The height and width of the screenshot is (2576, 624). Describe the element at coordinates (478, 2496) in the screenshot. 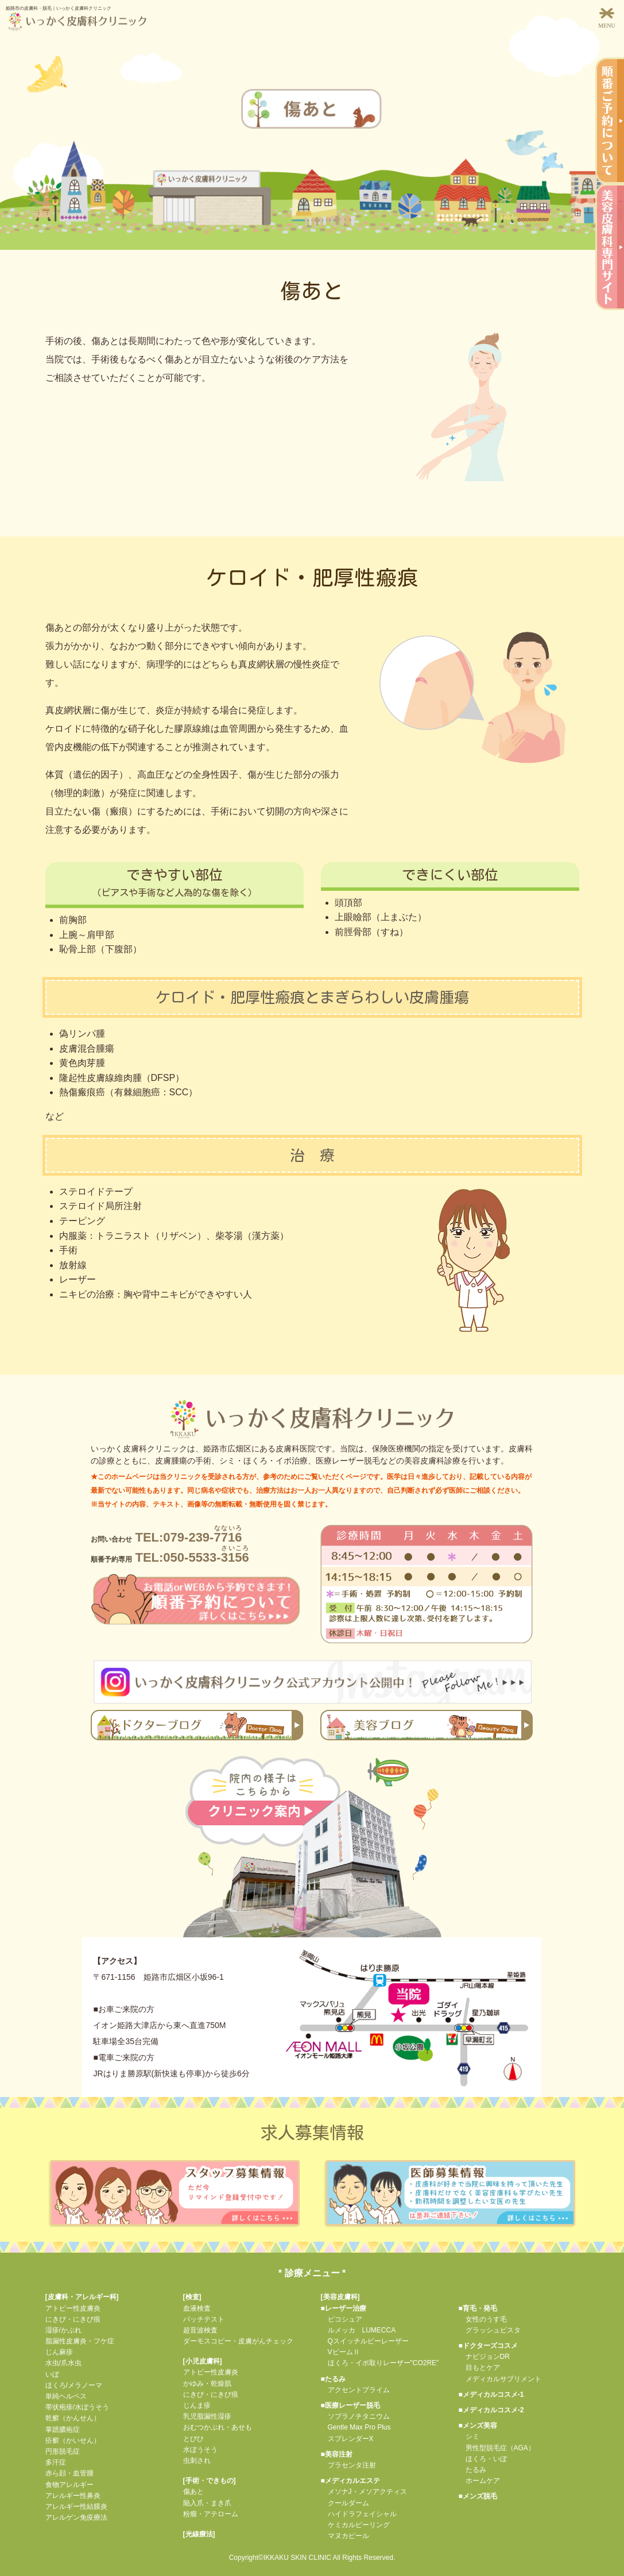

I see `■メンズ脱毛` at that location.